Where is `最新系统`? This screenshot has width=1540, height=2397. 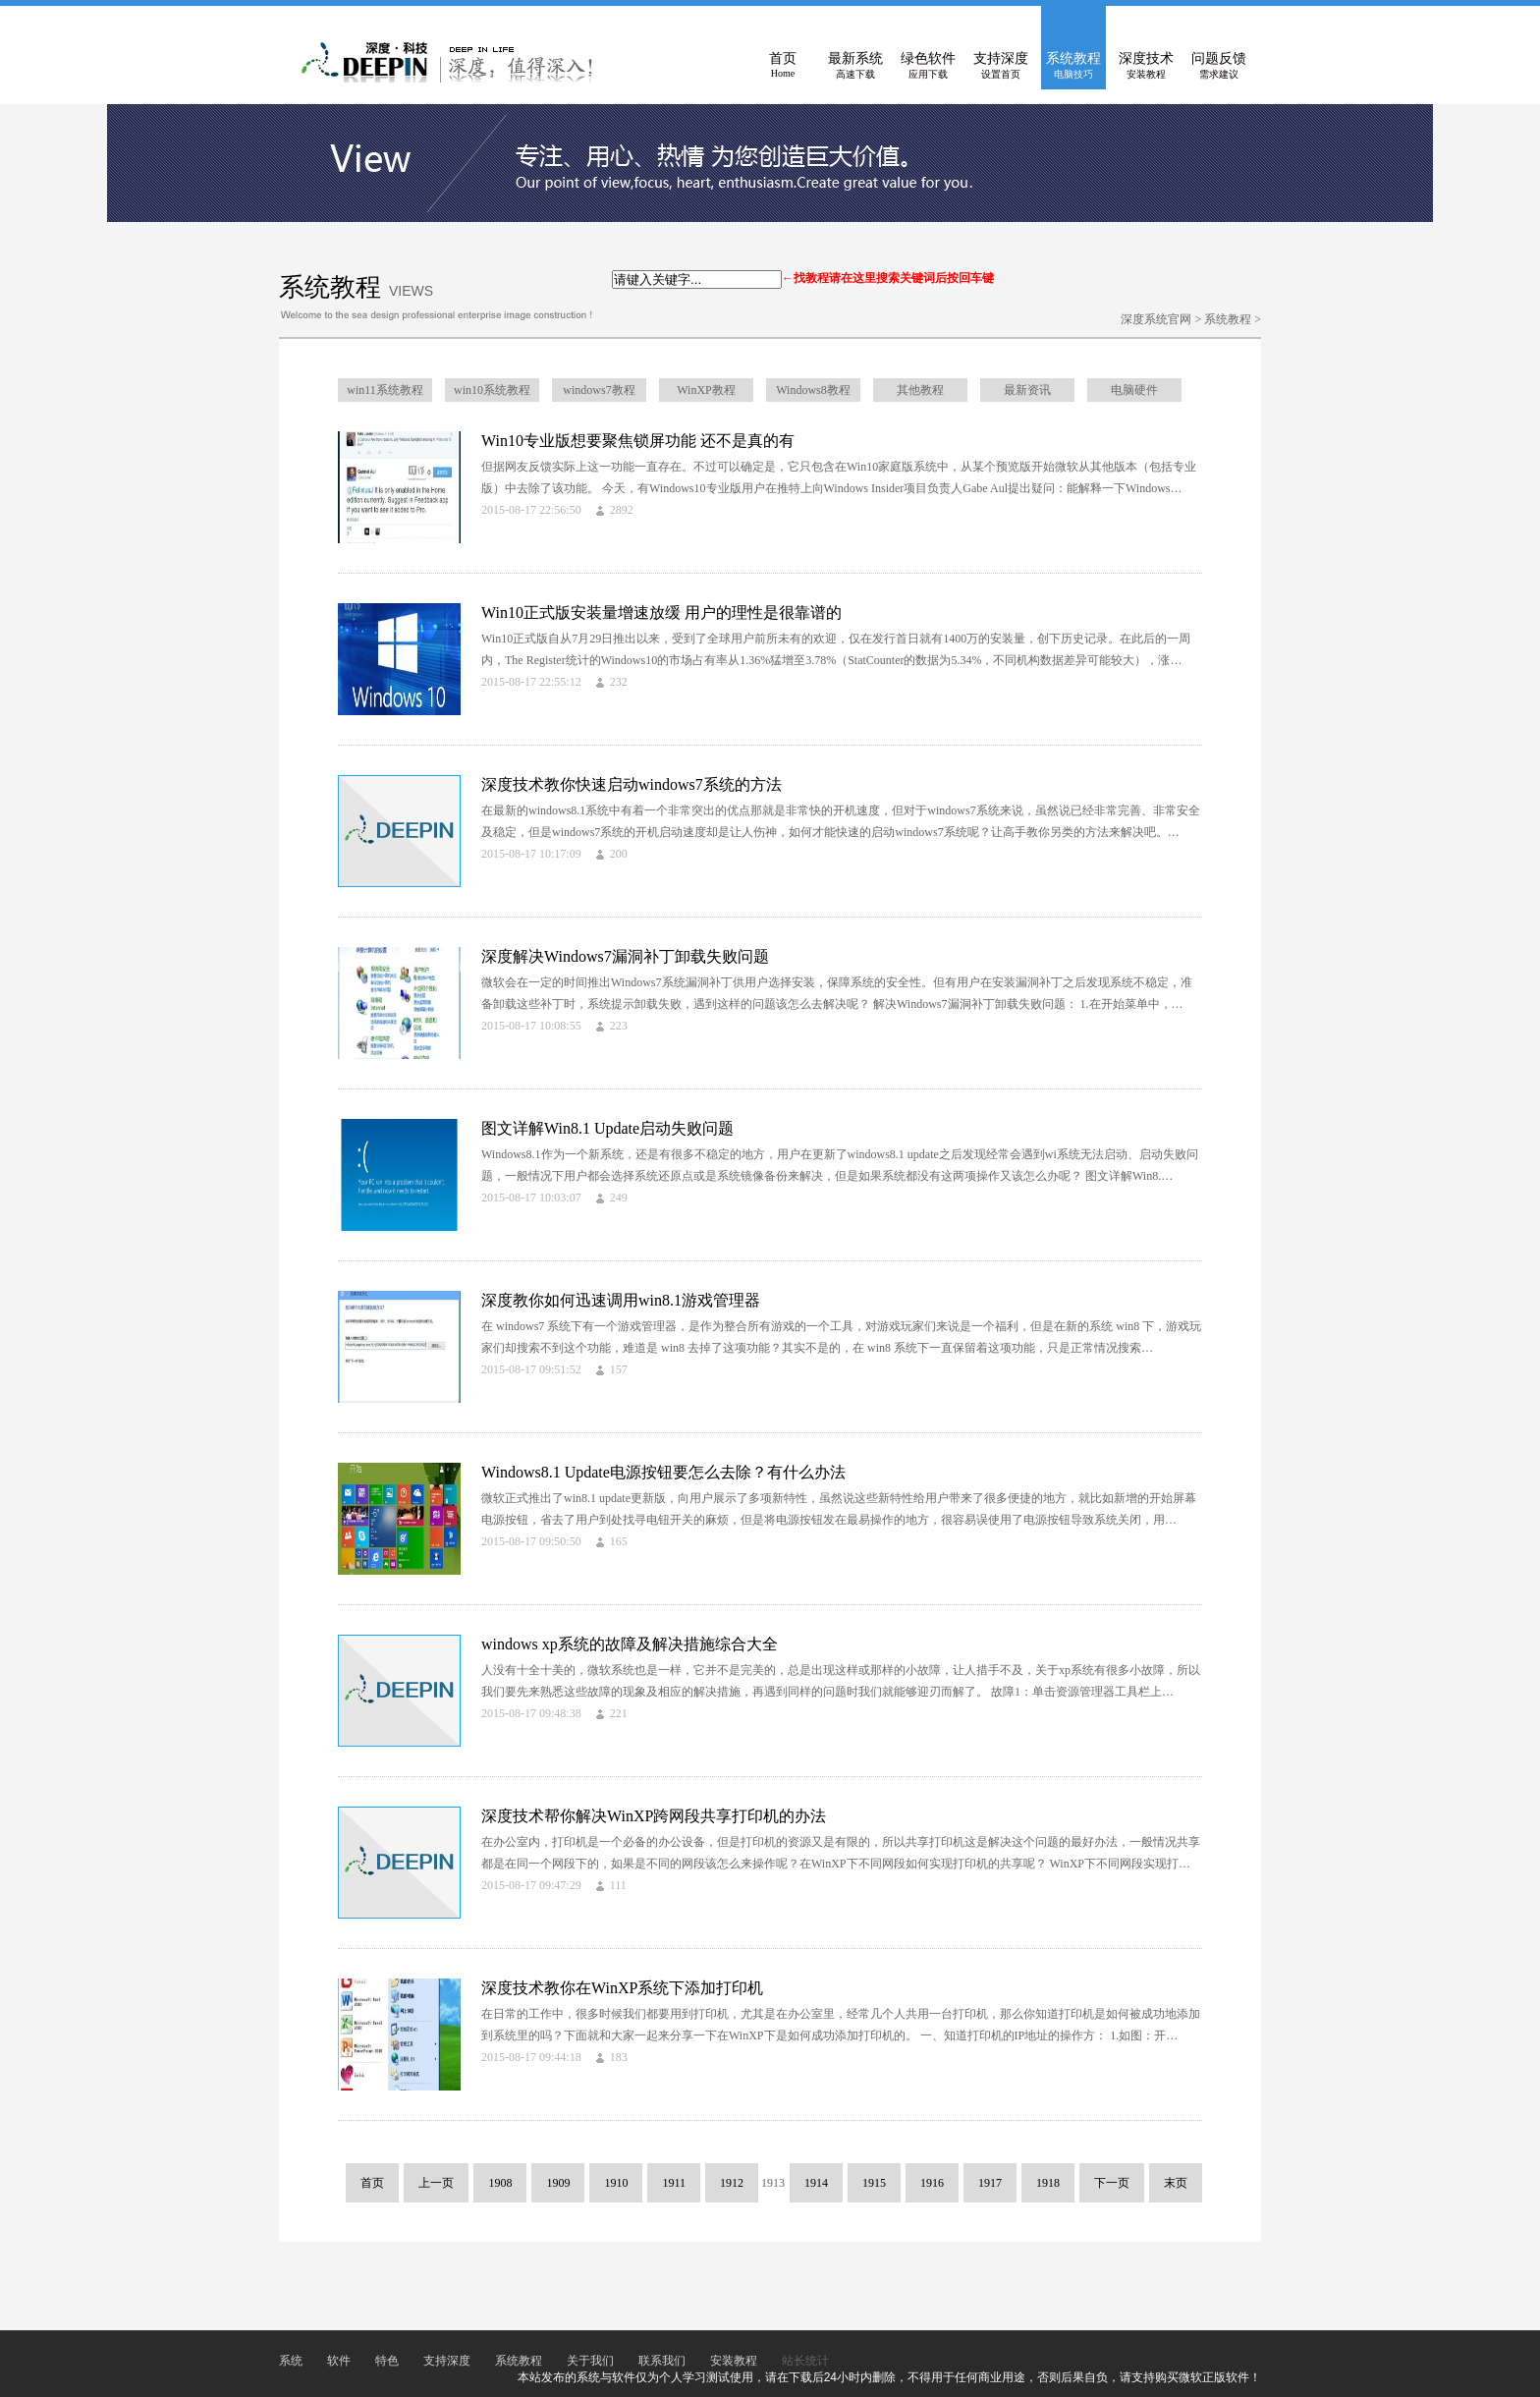 最新系统 is located at coordinates (855, 66).